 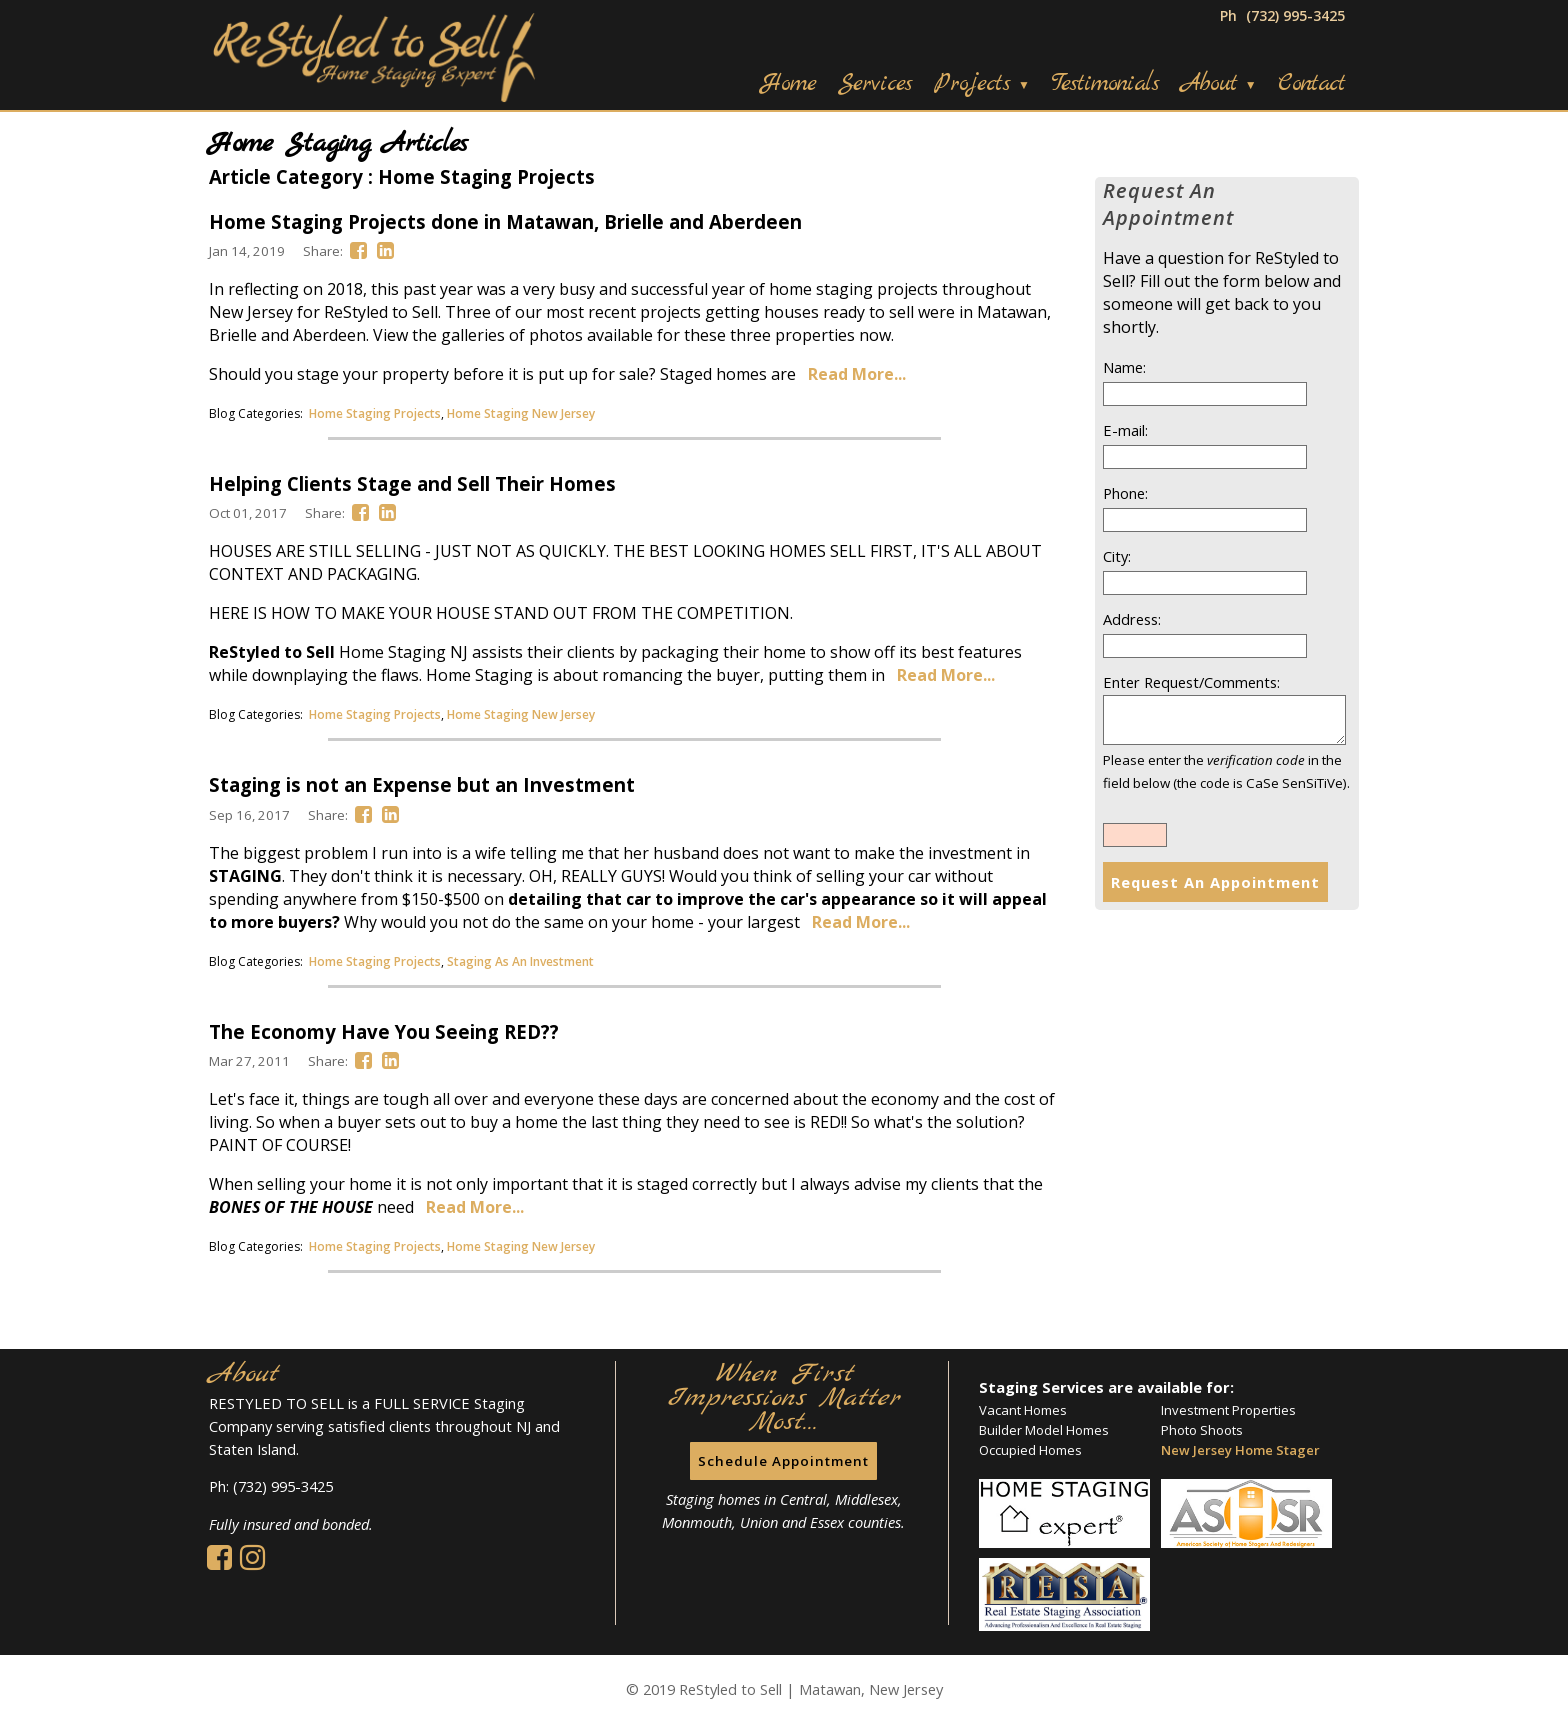 I want to click on City:, so click(x=1117, y=556).